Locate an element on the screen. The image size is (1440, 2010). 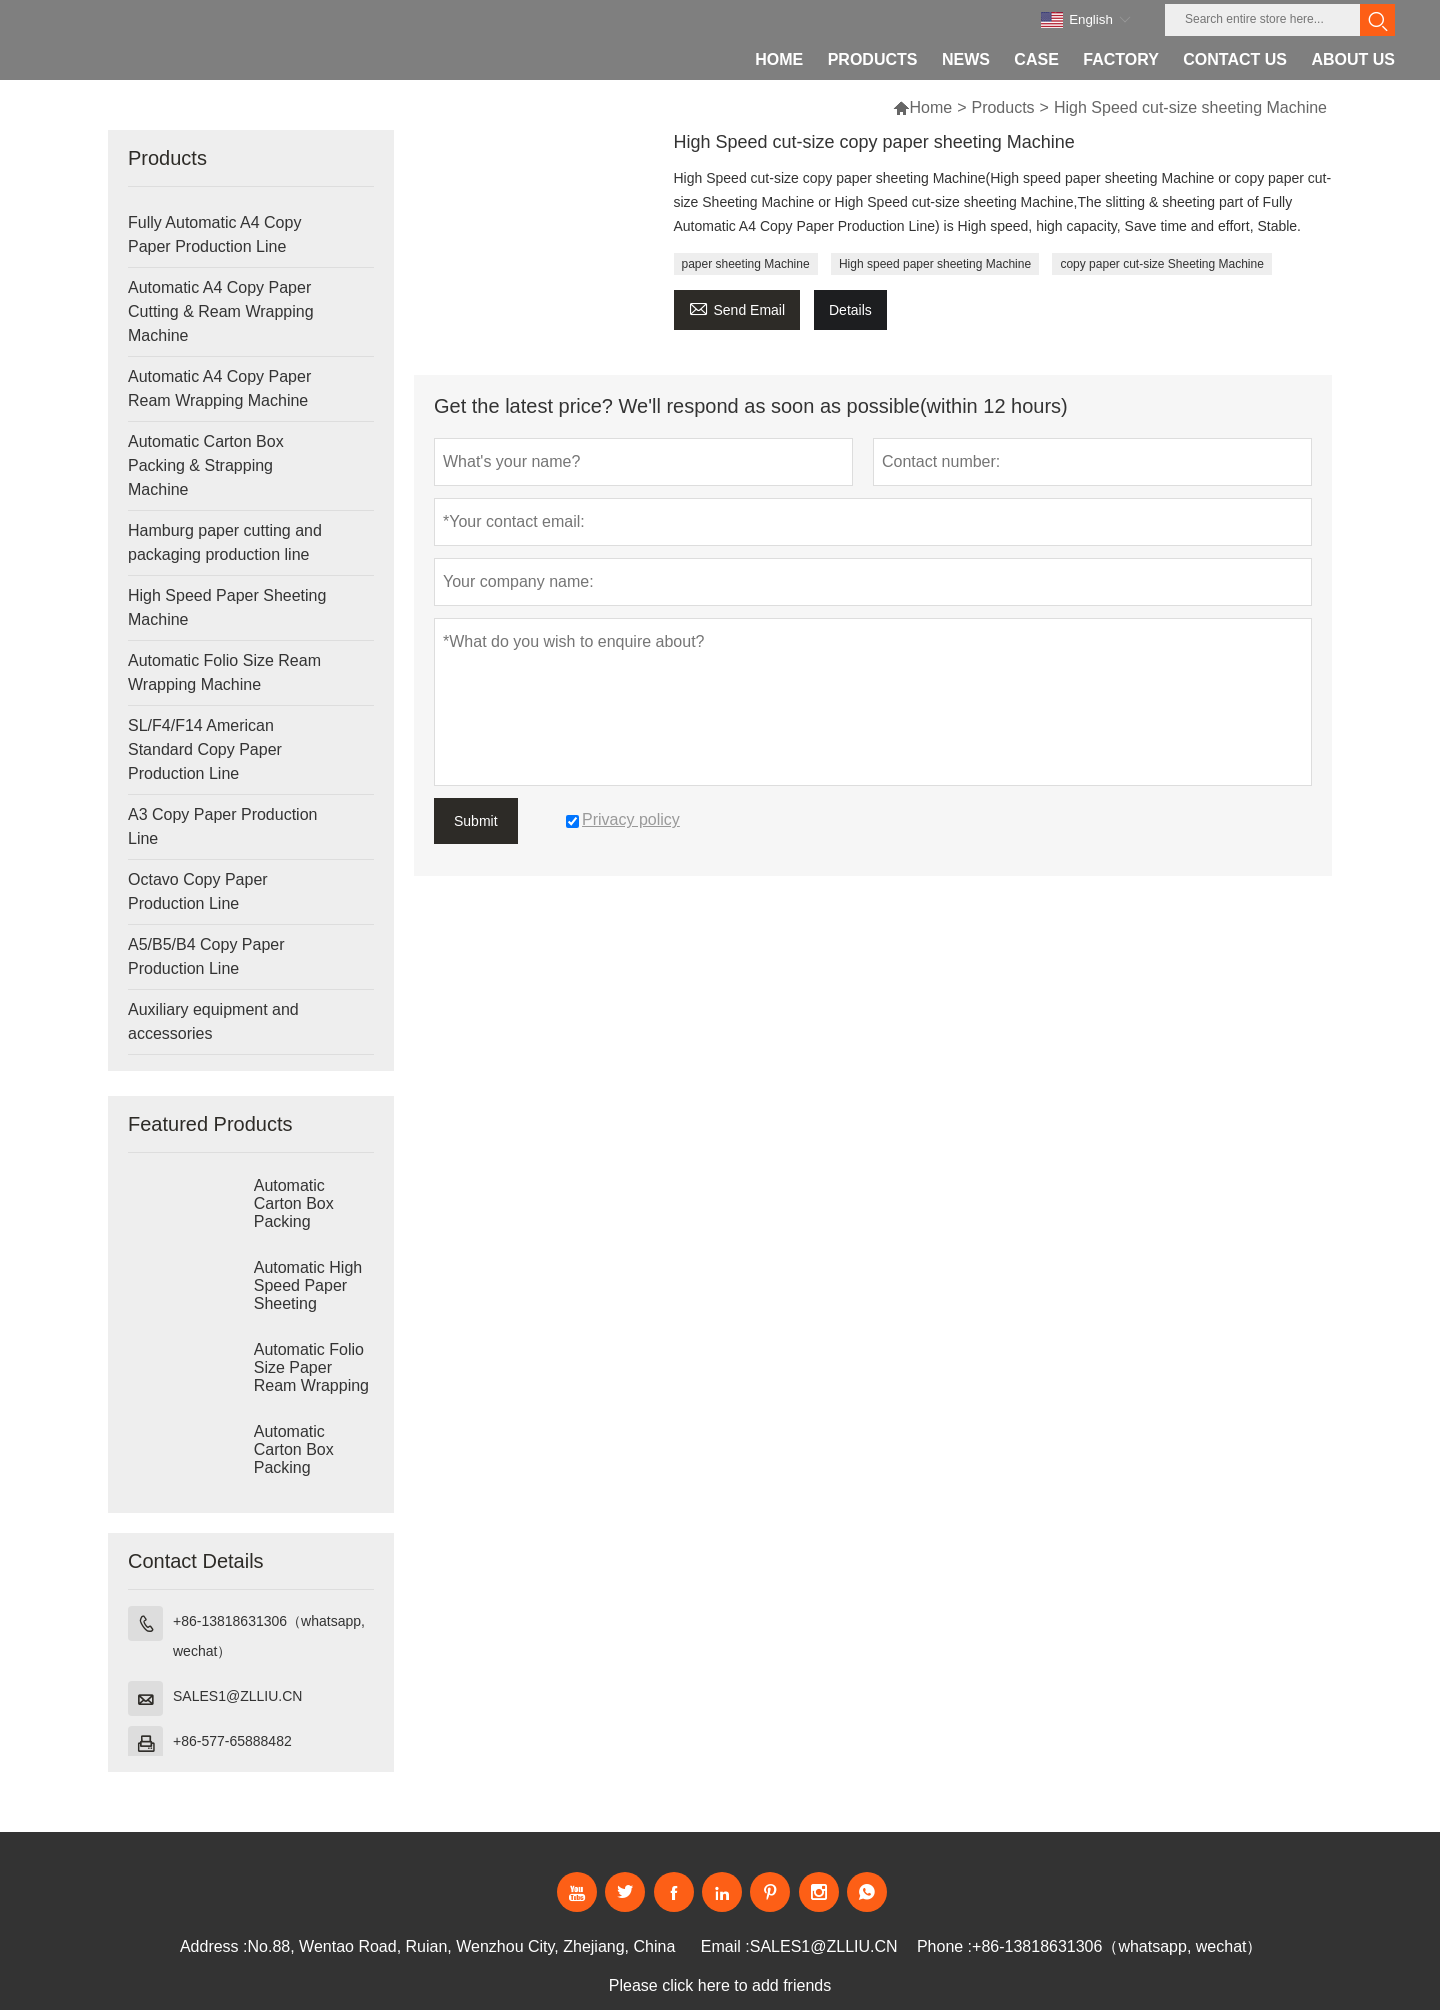
Automatic Carton Box Packing & Strapping Machine is located at coordinates (206, 465).